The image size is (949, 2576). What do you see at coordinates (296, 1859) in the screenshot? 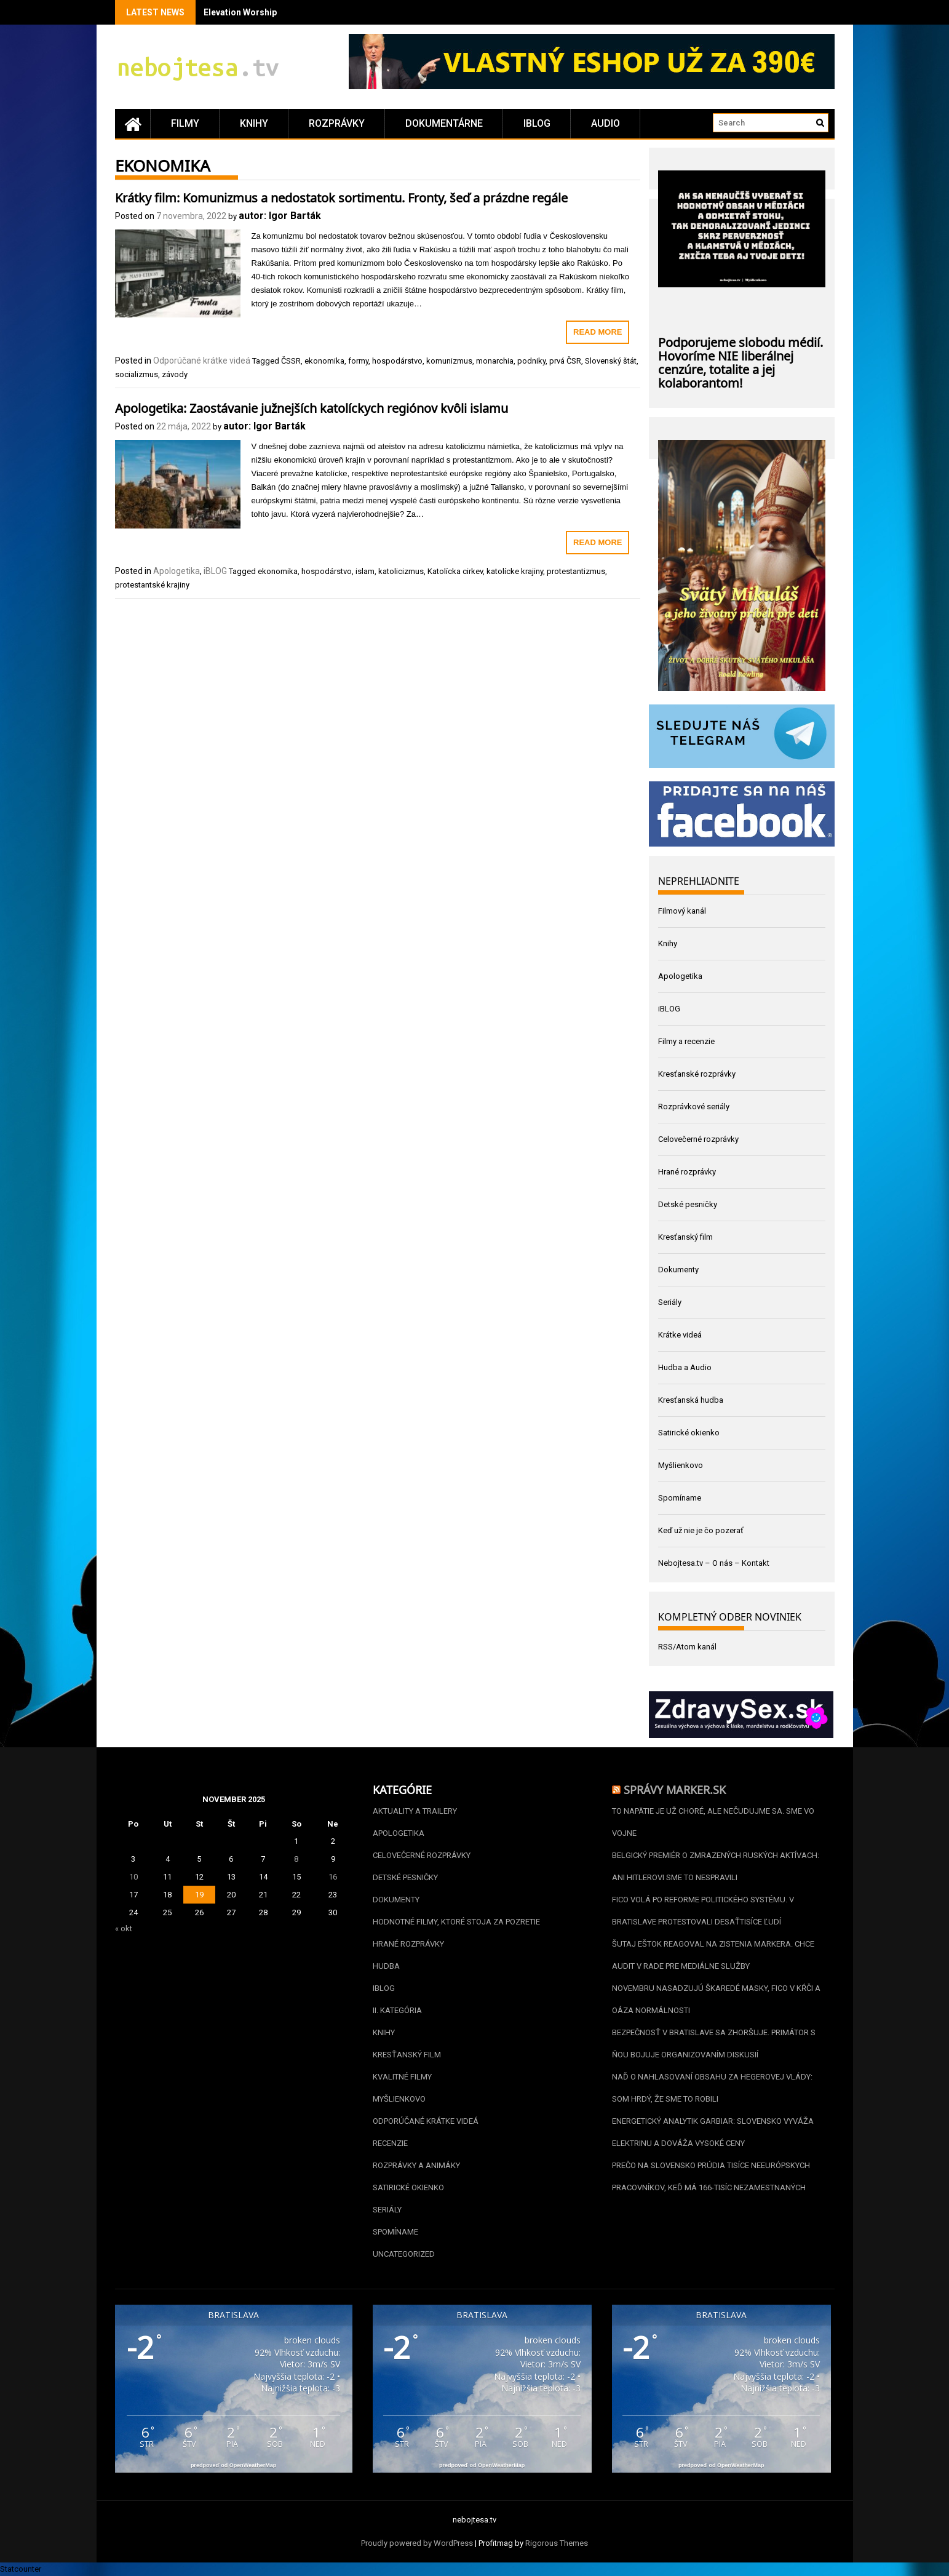
I see `8 [Článok publikovaný 8. November 2025]` at bounding box center [296, 1859].